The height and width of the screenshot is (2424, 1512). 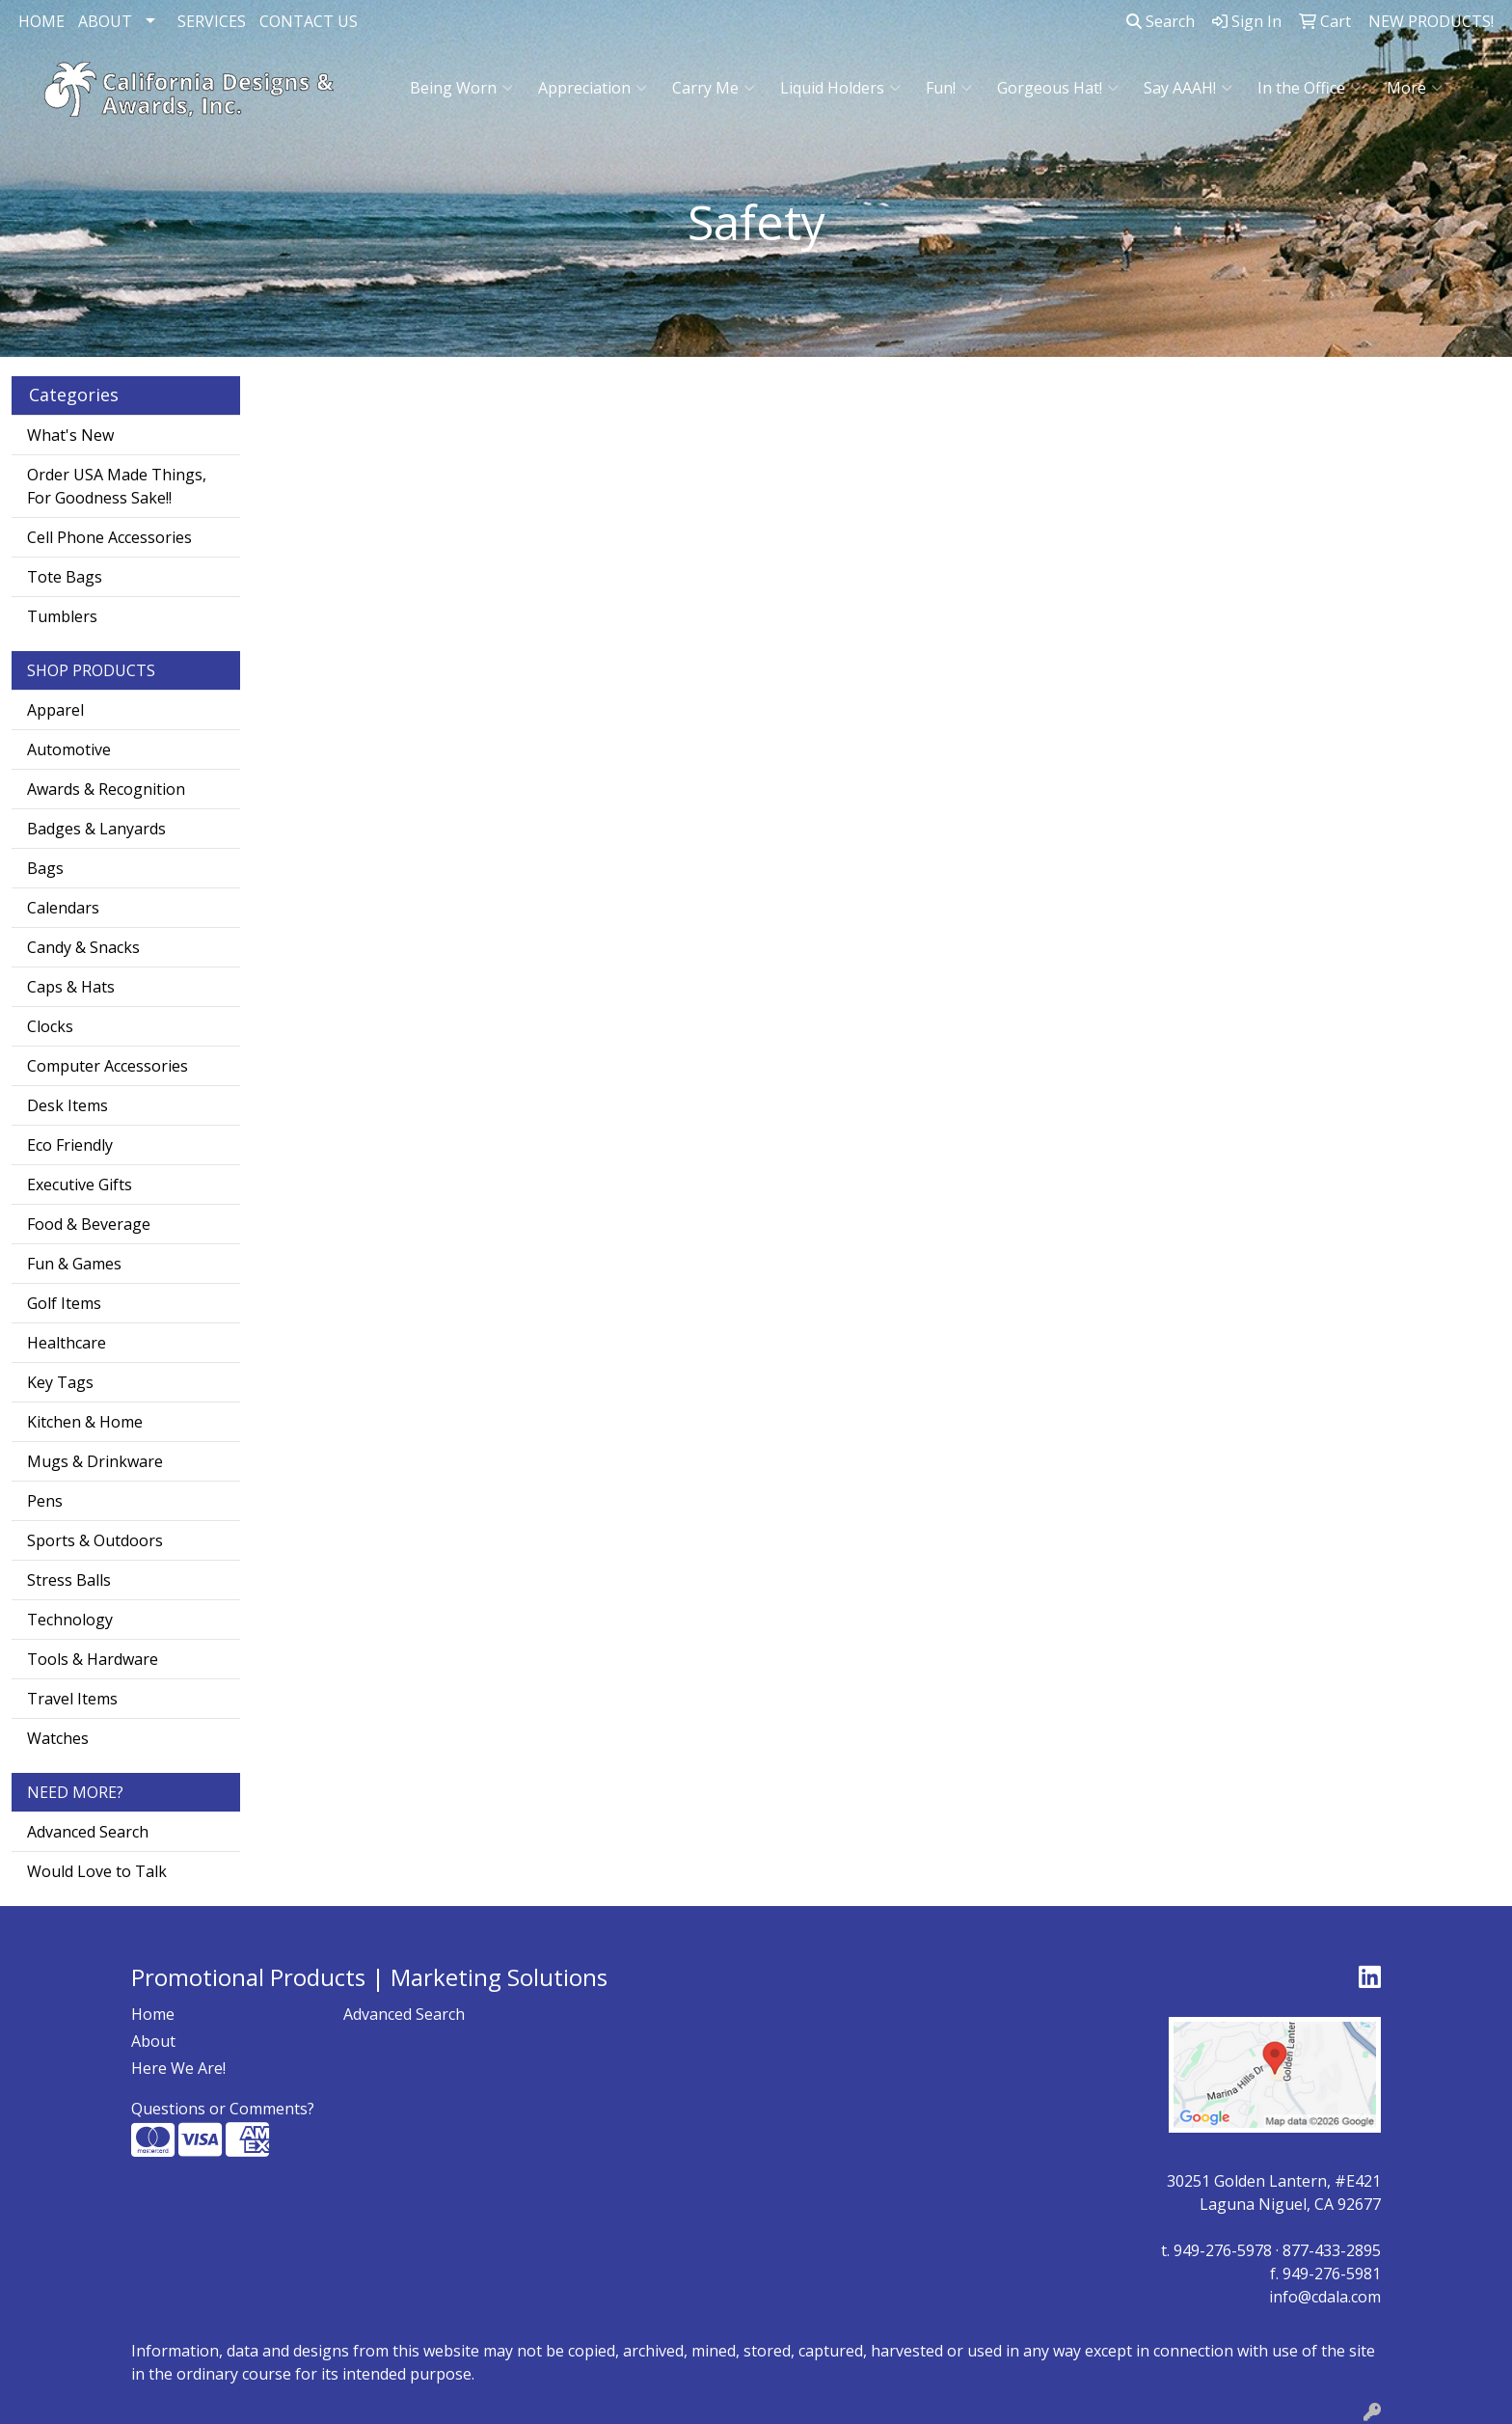 What do you see at coordinates (1058, 87) in the screenshot?
I see `Gorgeous Hat!` at bounding box center [1058, 87].